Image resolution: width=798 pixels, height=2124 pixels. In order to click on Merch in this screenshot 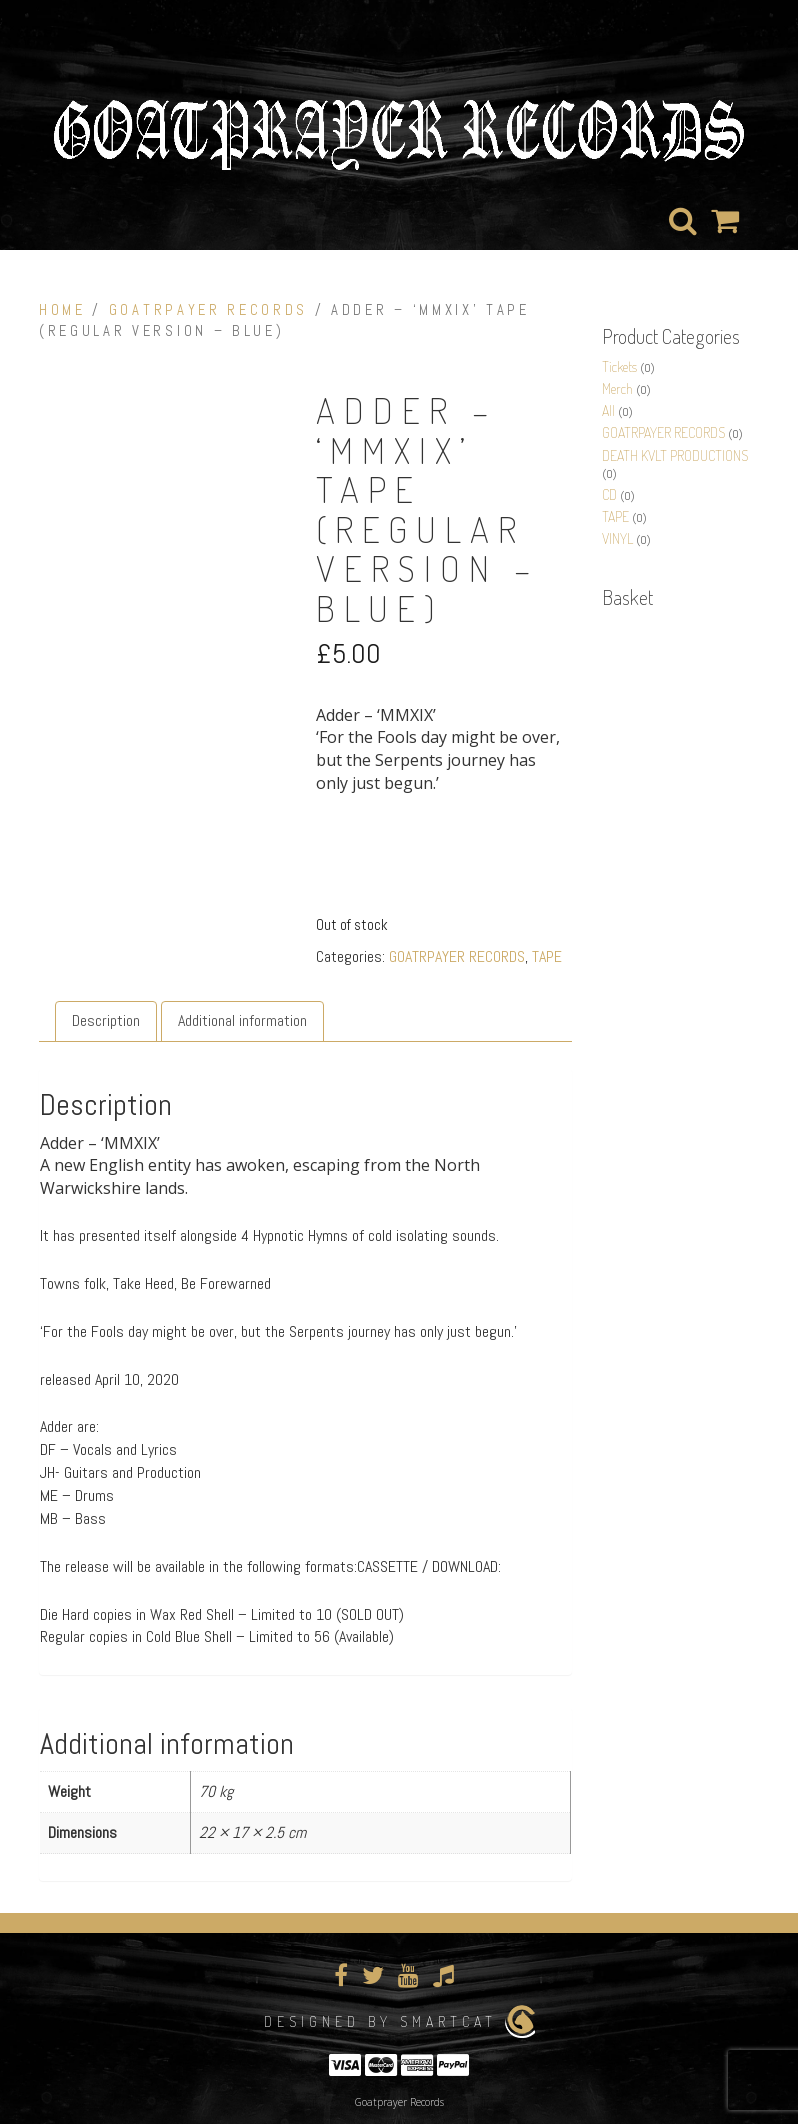, I will do `click(617, 388)`.